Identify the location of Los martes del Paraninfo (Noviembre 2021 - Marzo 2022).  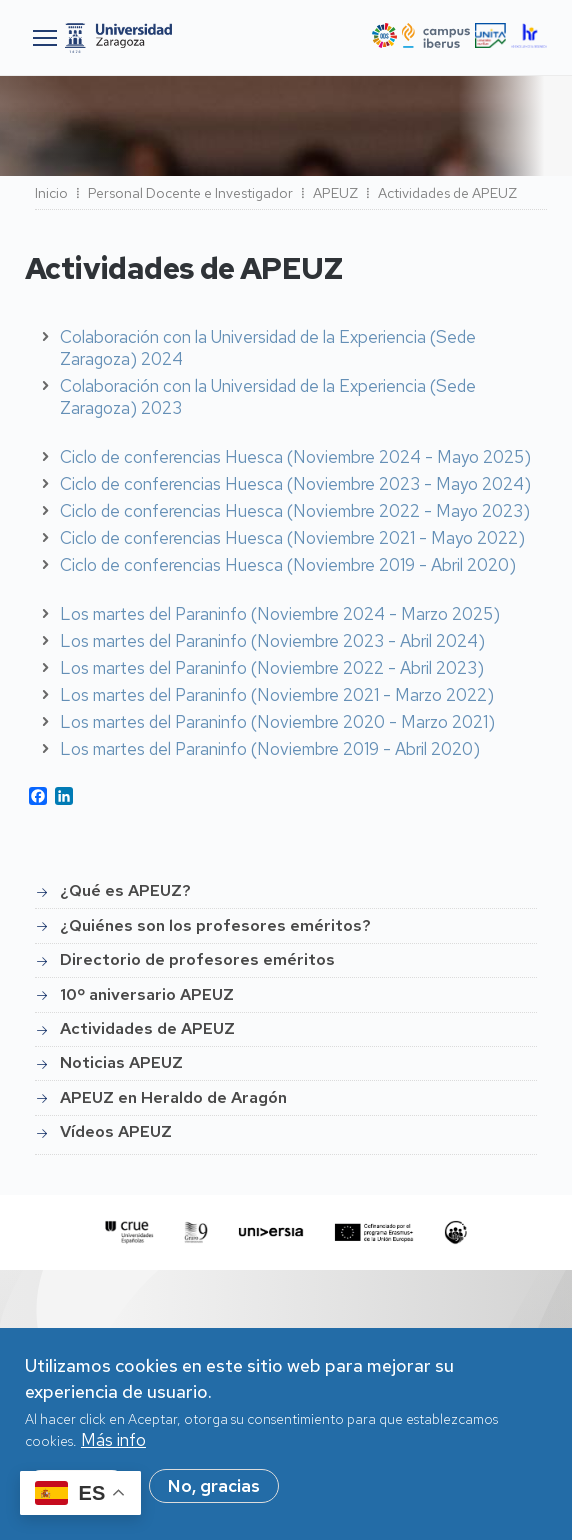
(277, 695).